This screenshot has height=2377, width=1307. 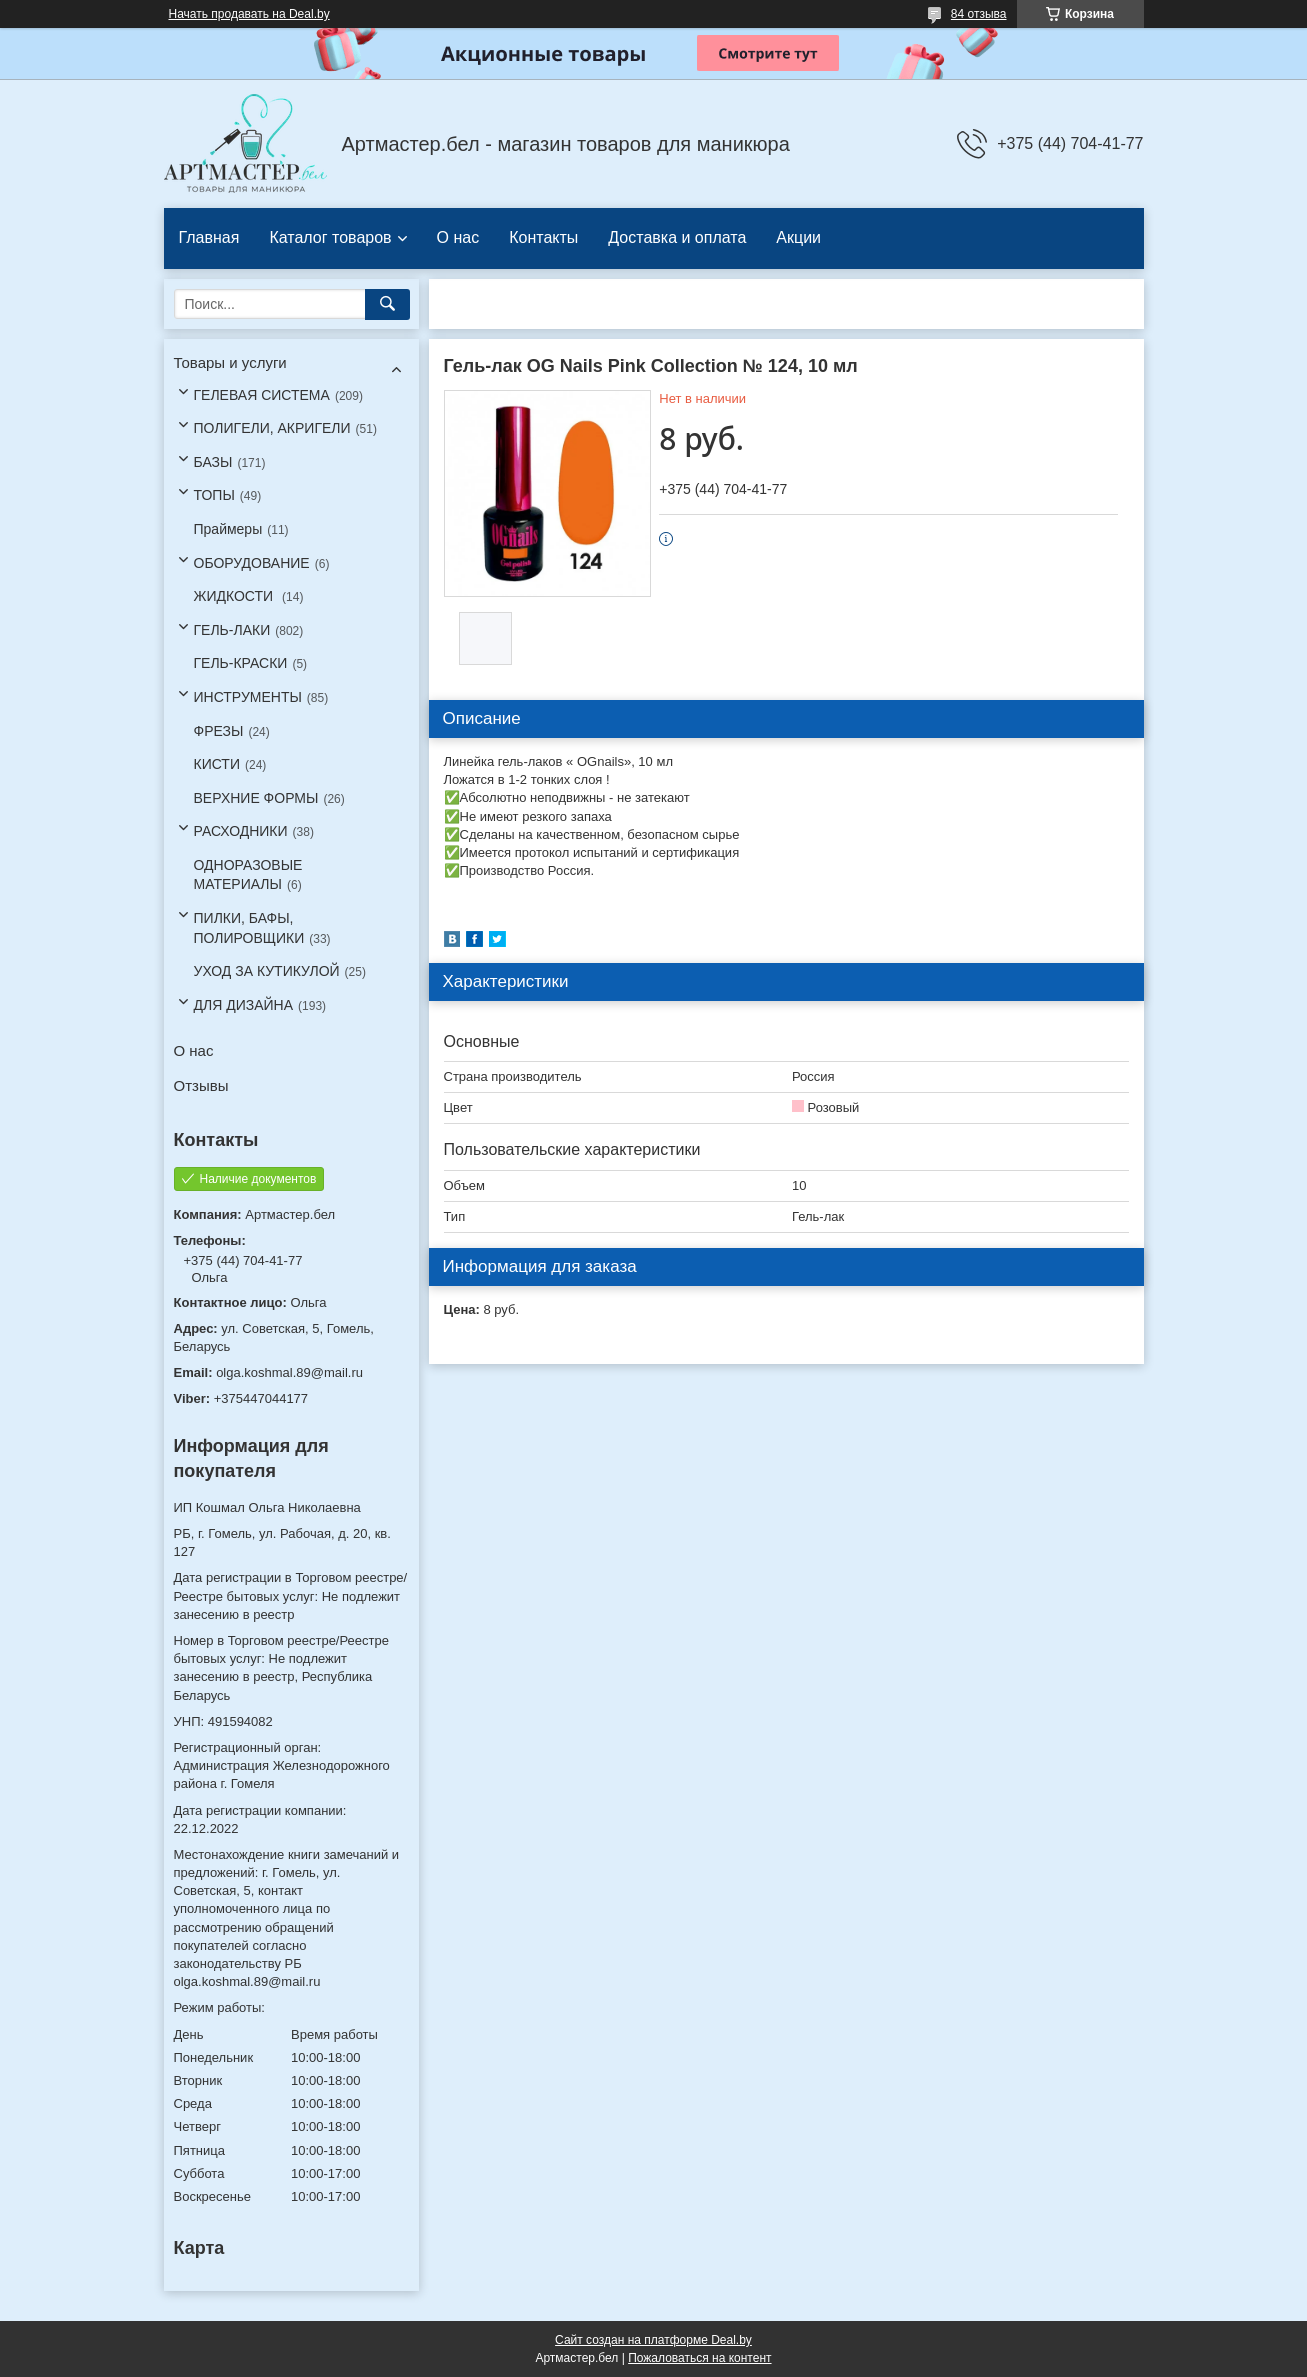 I want to click on ДЛЯ ДИЗАЙНА, so click(x=244, y=1005).